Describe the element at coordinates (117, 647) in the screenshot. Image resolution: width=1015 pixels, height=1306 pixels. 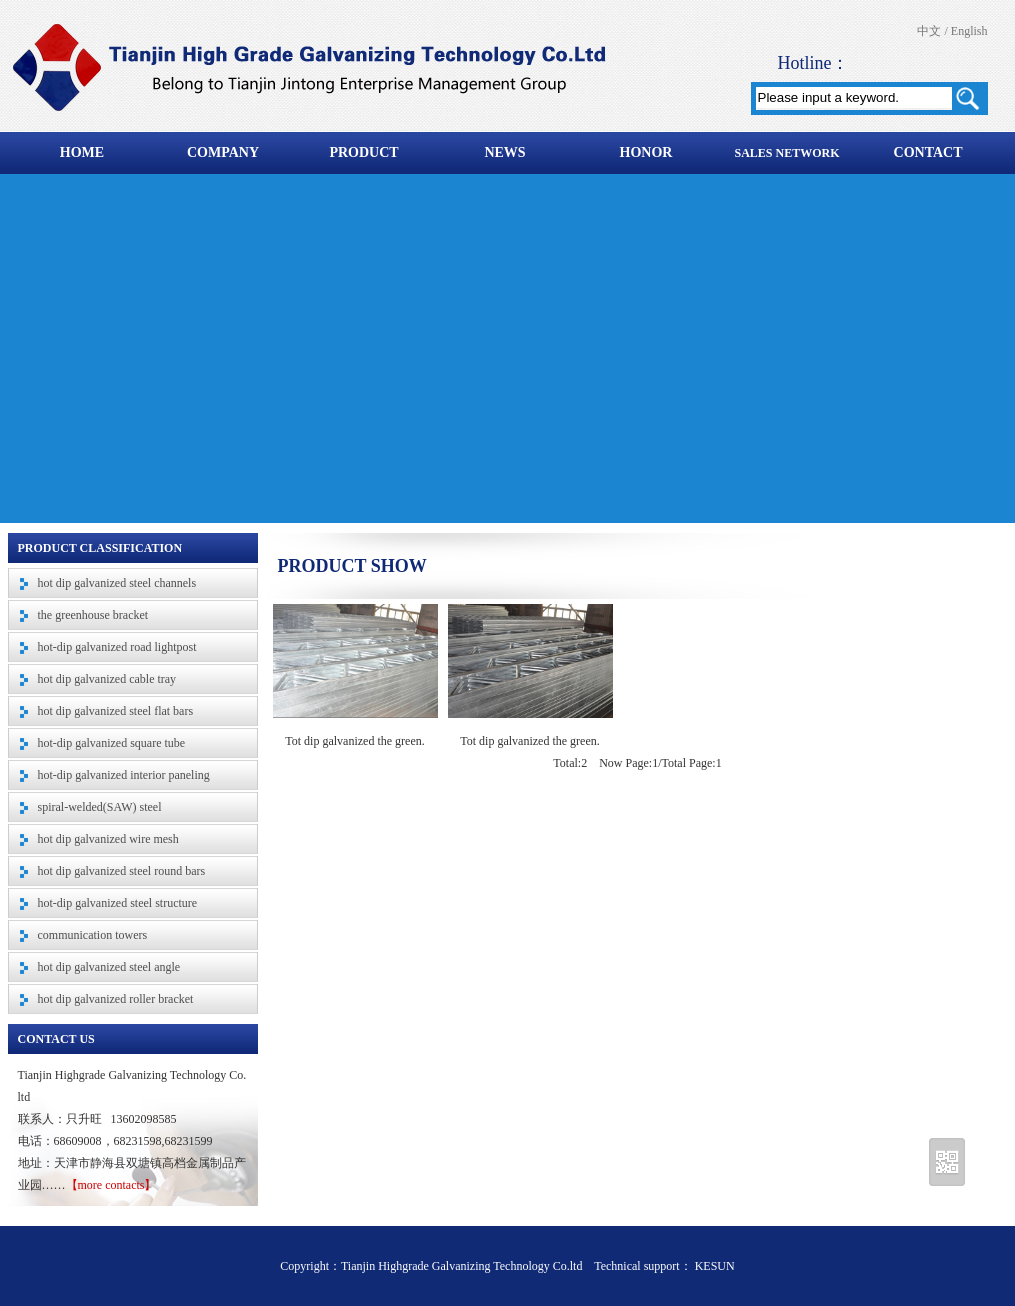
I see `hot-dip galvanized road lightpost` at that location.